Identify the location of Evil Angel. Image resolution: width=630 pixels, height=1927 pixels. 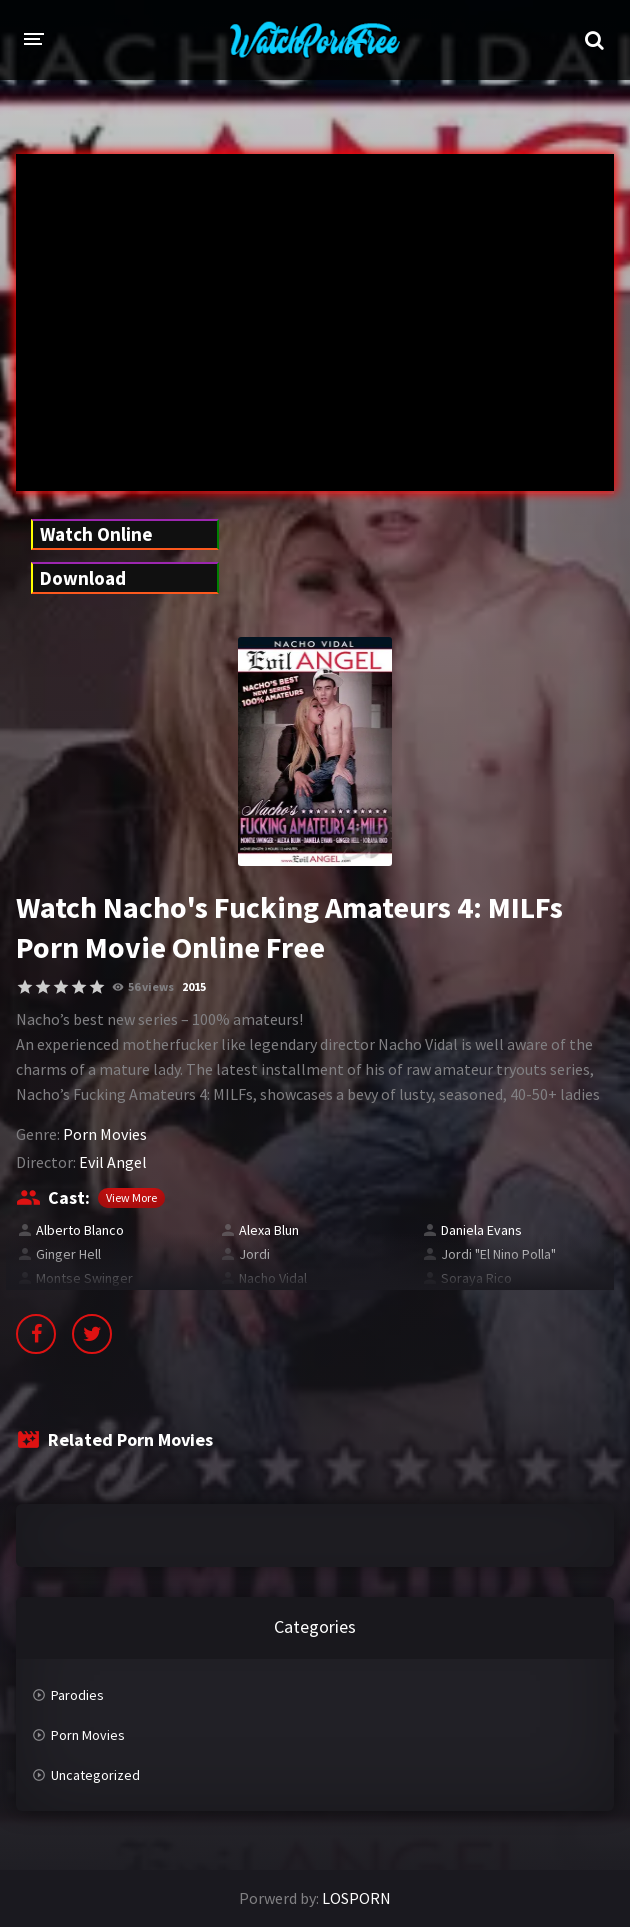
(113, 1162).